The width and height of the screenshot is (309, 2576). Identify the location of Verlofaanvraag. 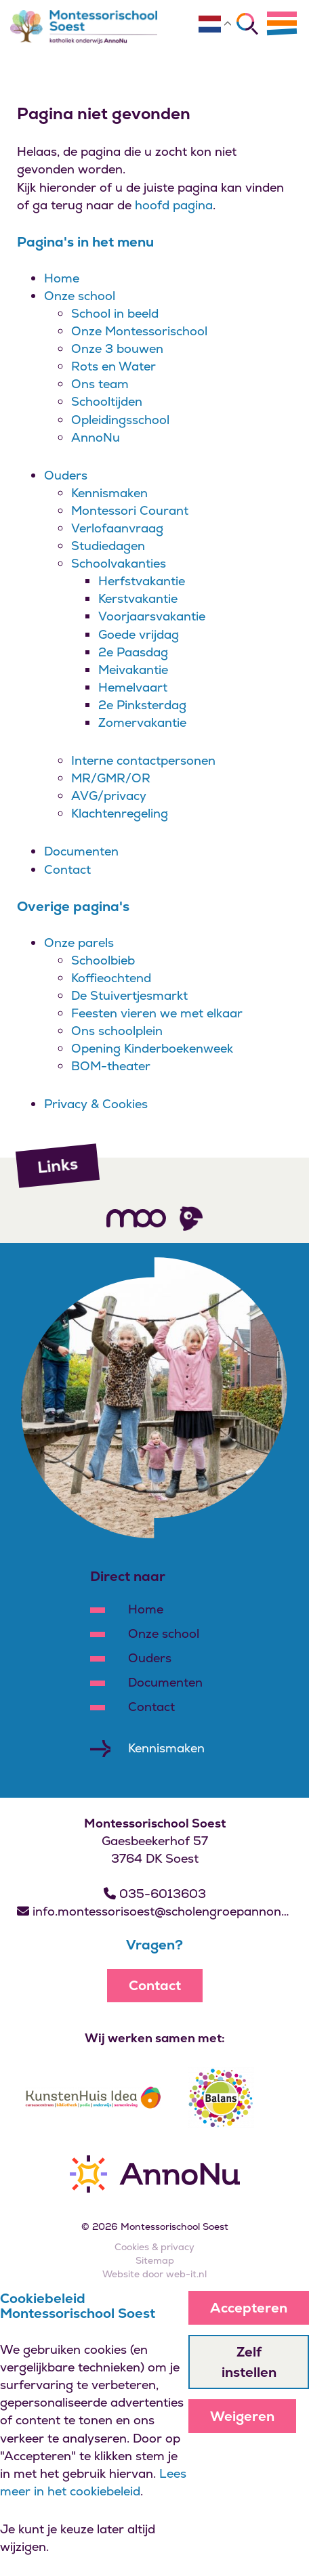
(117, 528).